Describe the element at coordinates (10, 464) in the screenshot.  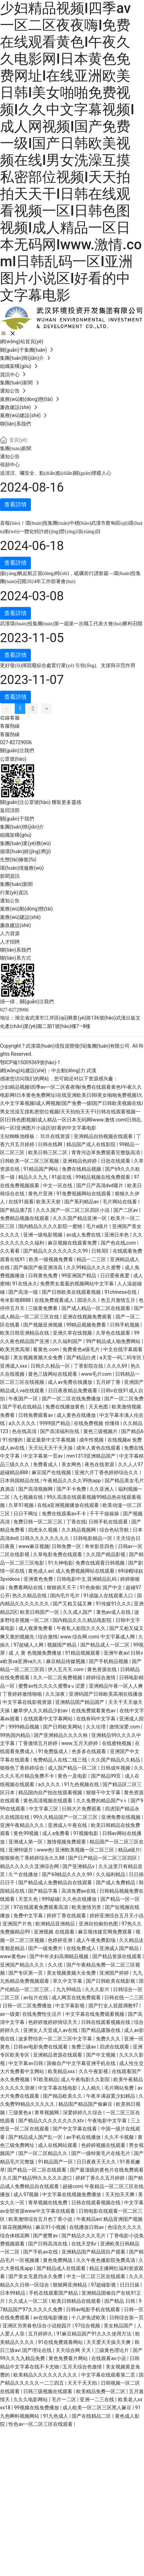
I see `視頻中心` at that location.